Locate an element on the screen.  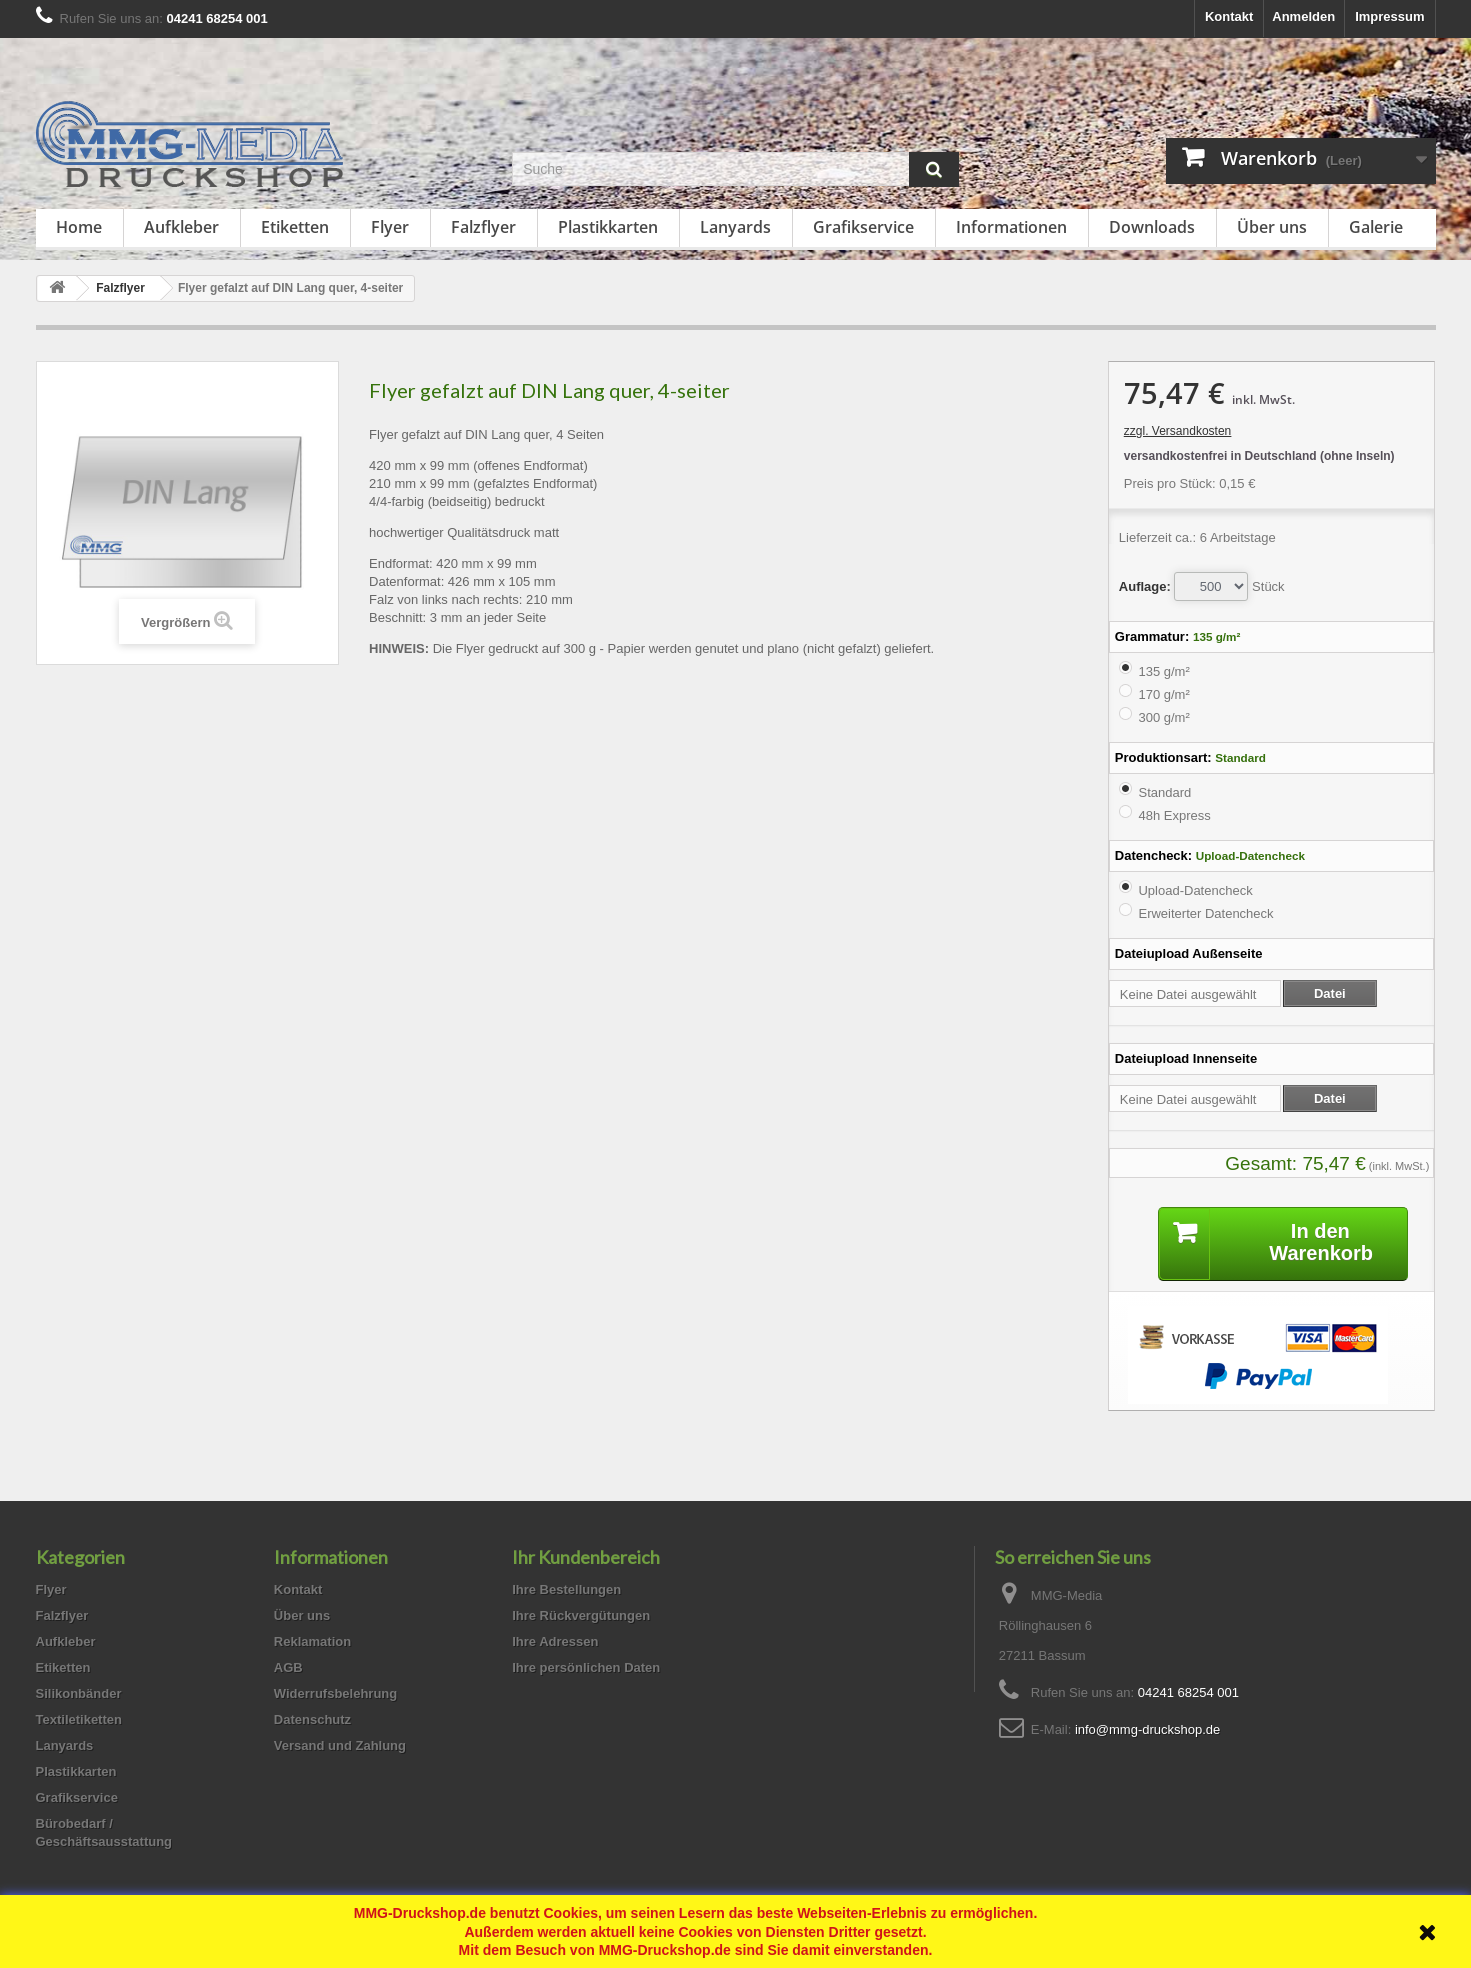
Standard is located at coordinates (1164, 792).